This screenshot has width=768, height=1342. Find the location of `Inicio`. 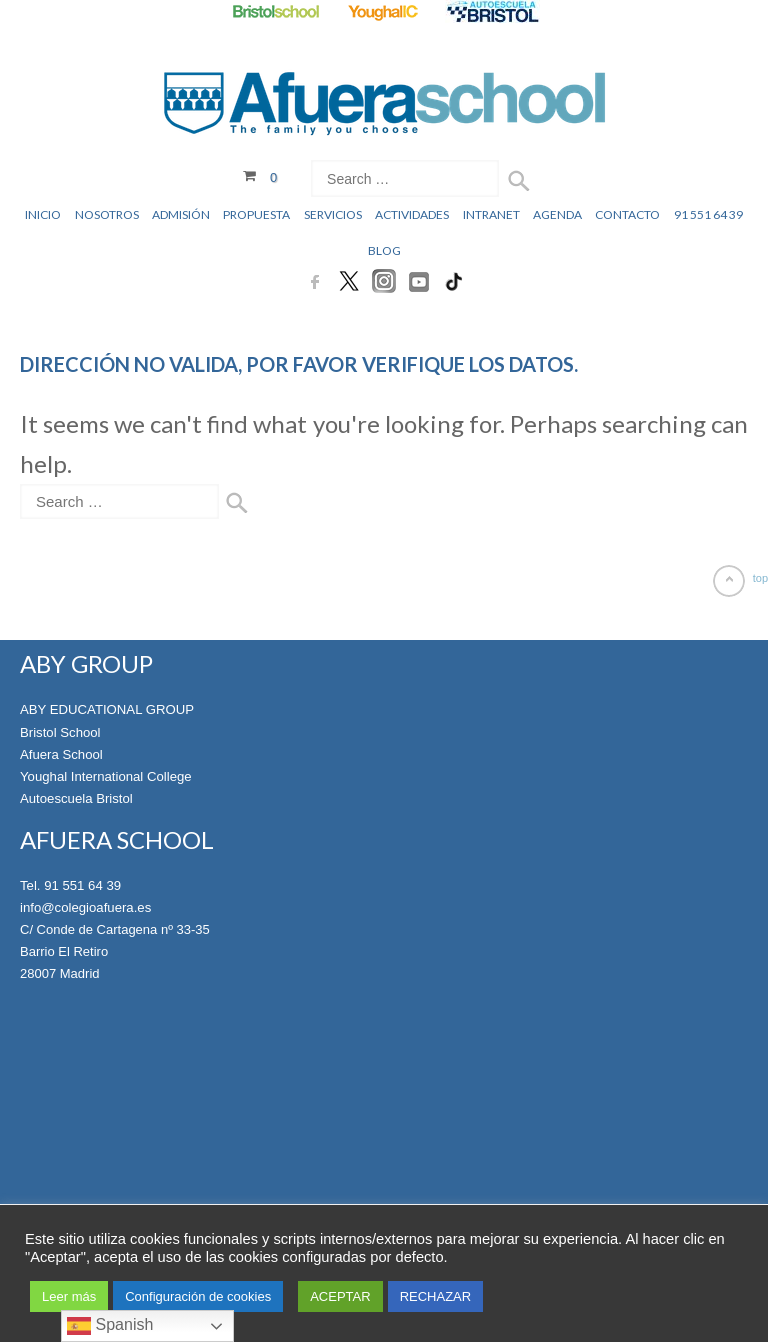

Inicio is located at coordinates (43, 214).